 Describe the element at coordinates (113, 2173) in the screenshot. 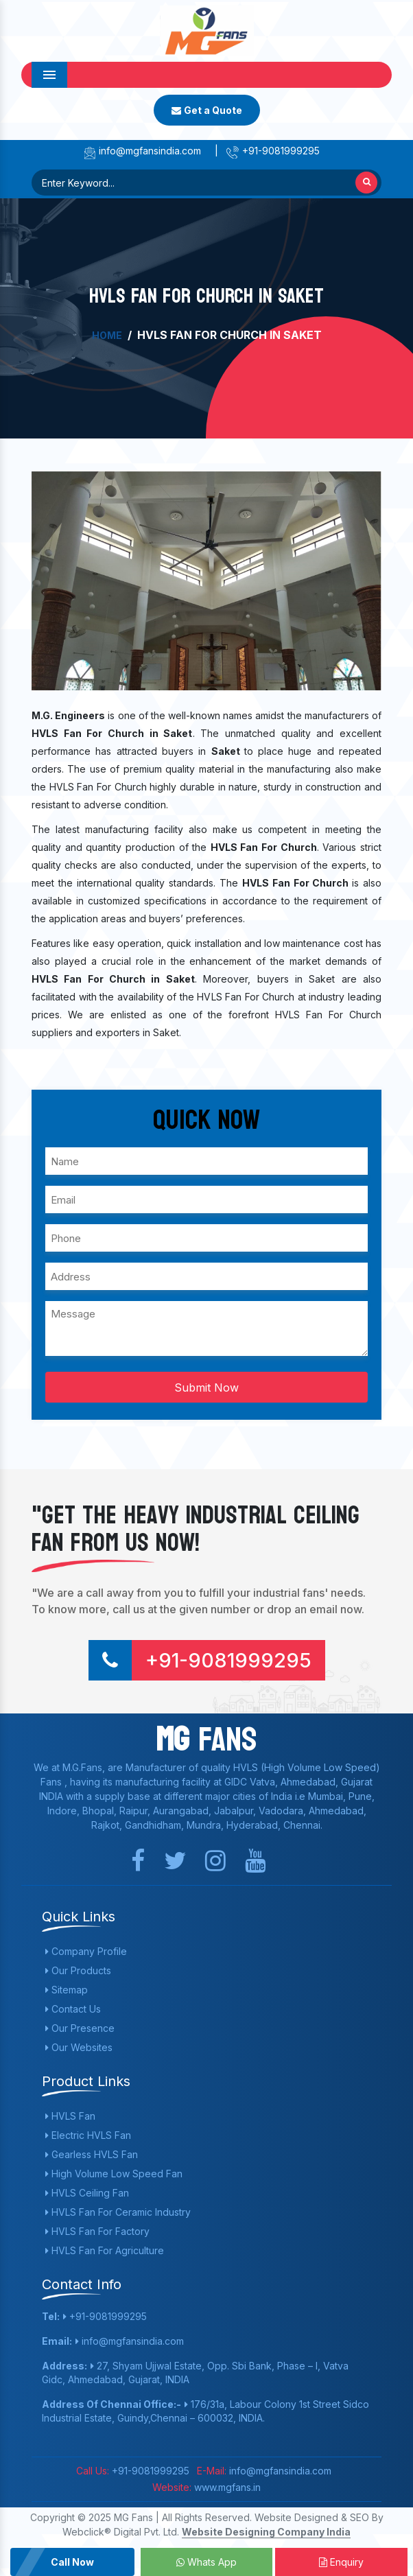

I see `High Volume Low Speed Fan` at that location.